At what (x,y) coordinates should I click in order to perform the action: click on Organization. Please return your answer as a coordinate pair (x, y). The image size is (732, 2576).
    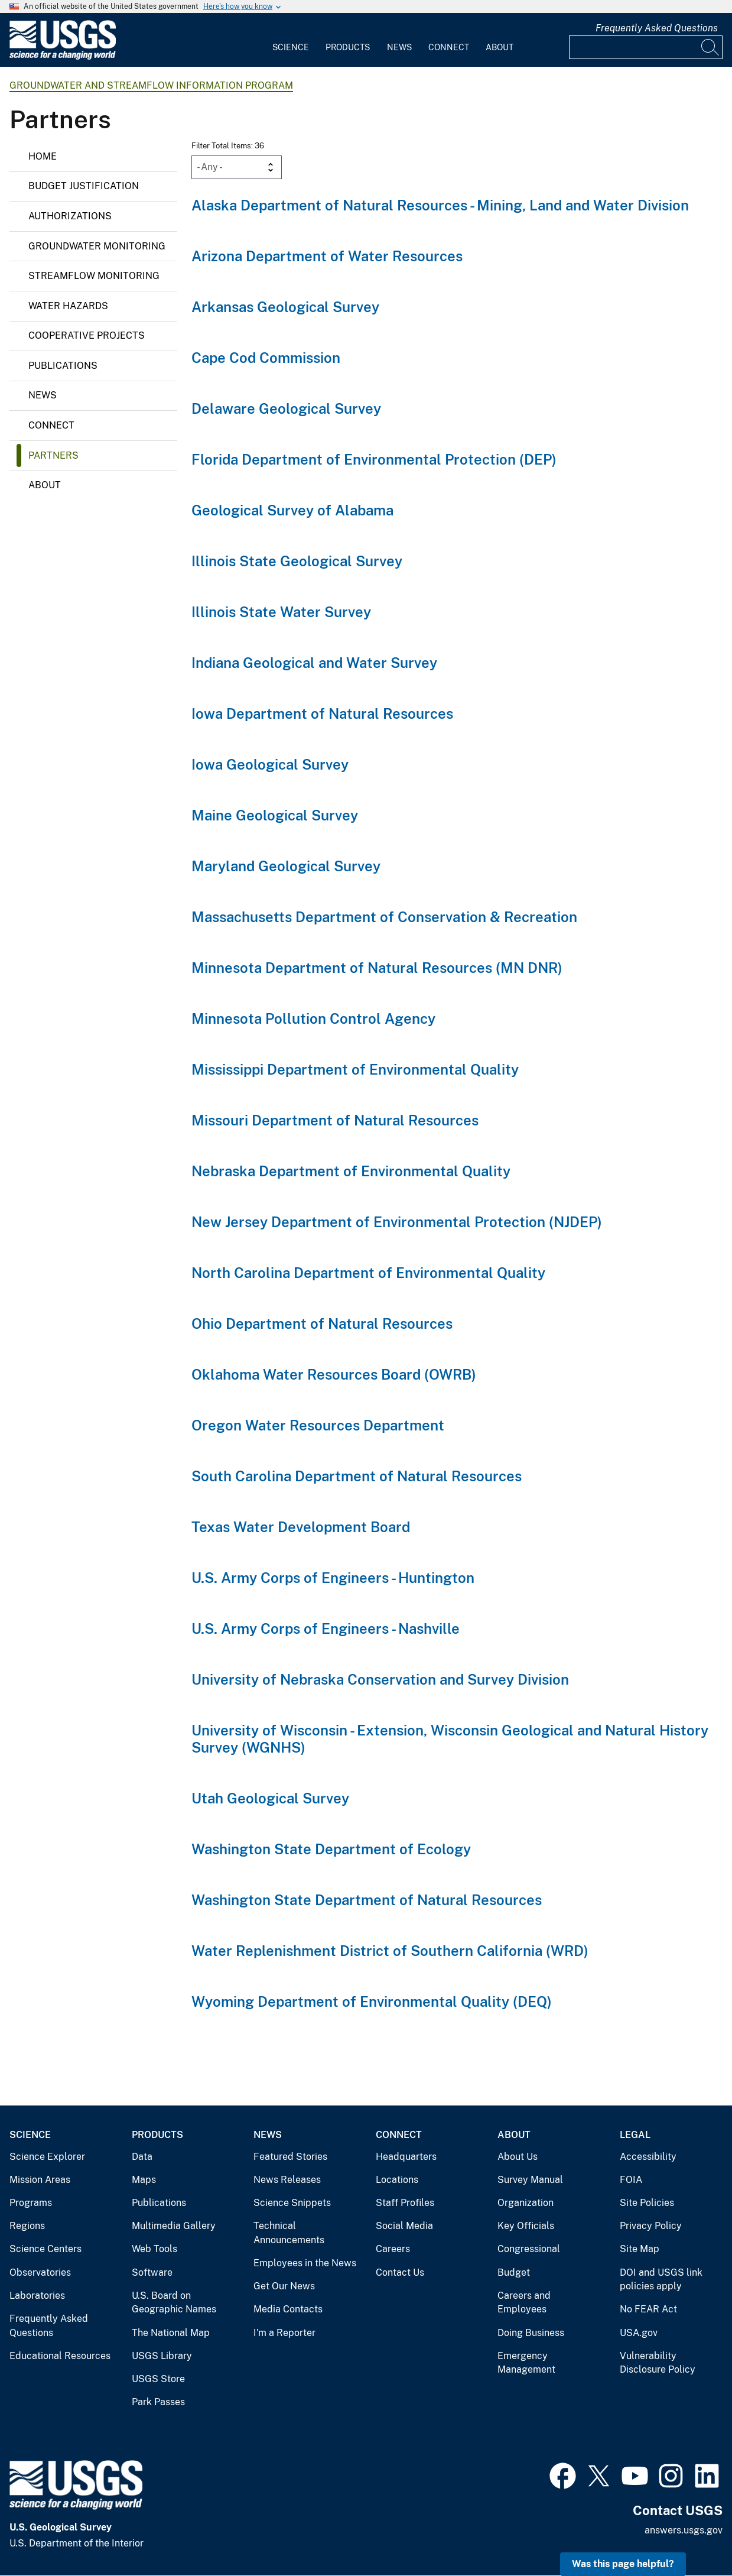
    Looking at the image, I should click on (525, 2202).